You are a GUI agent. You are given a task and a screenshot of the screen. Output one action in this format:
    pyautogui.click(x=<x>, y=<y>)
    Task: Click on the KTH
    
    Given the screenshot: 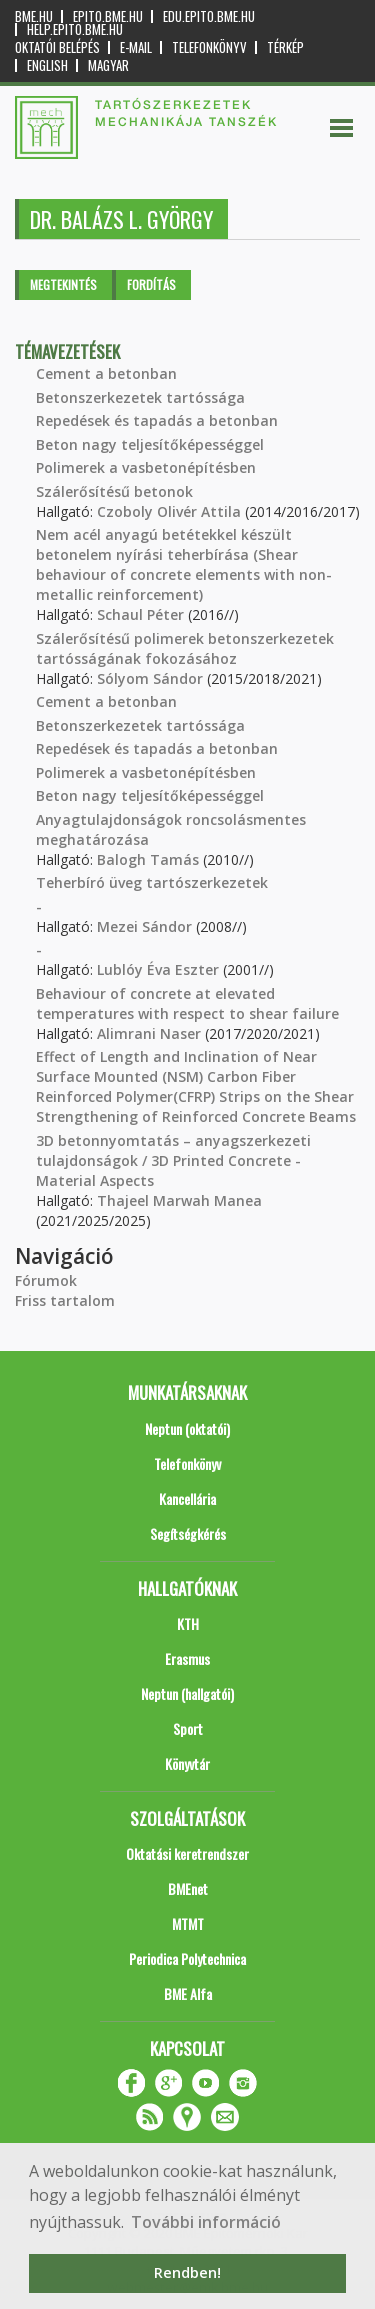 What is the action you would take?
    pyautogui.click(x=188, y=1623)
    